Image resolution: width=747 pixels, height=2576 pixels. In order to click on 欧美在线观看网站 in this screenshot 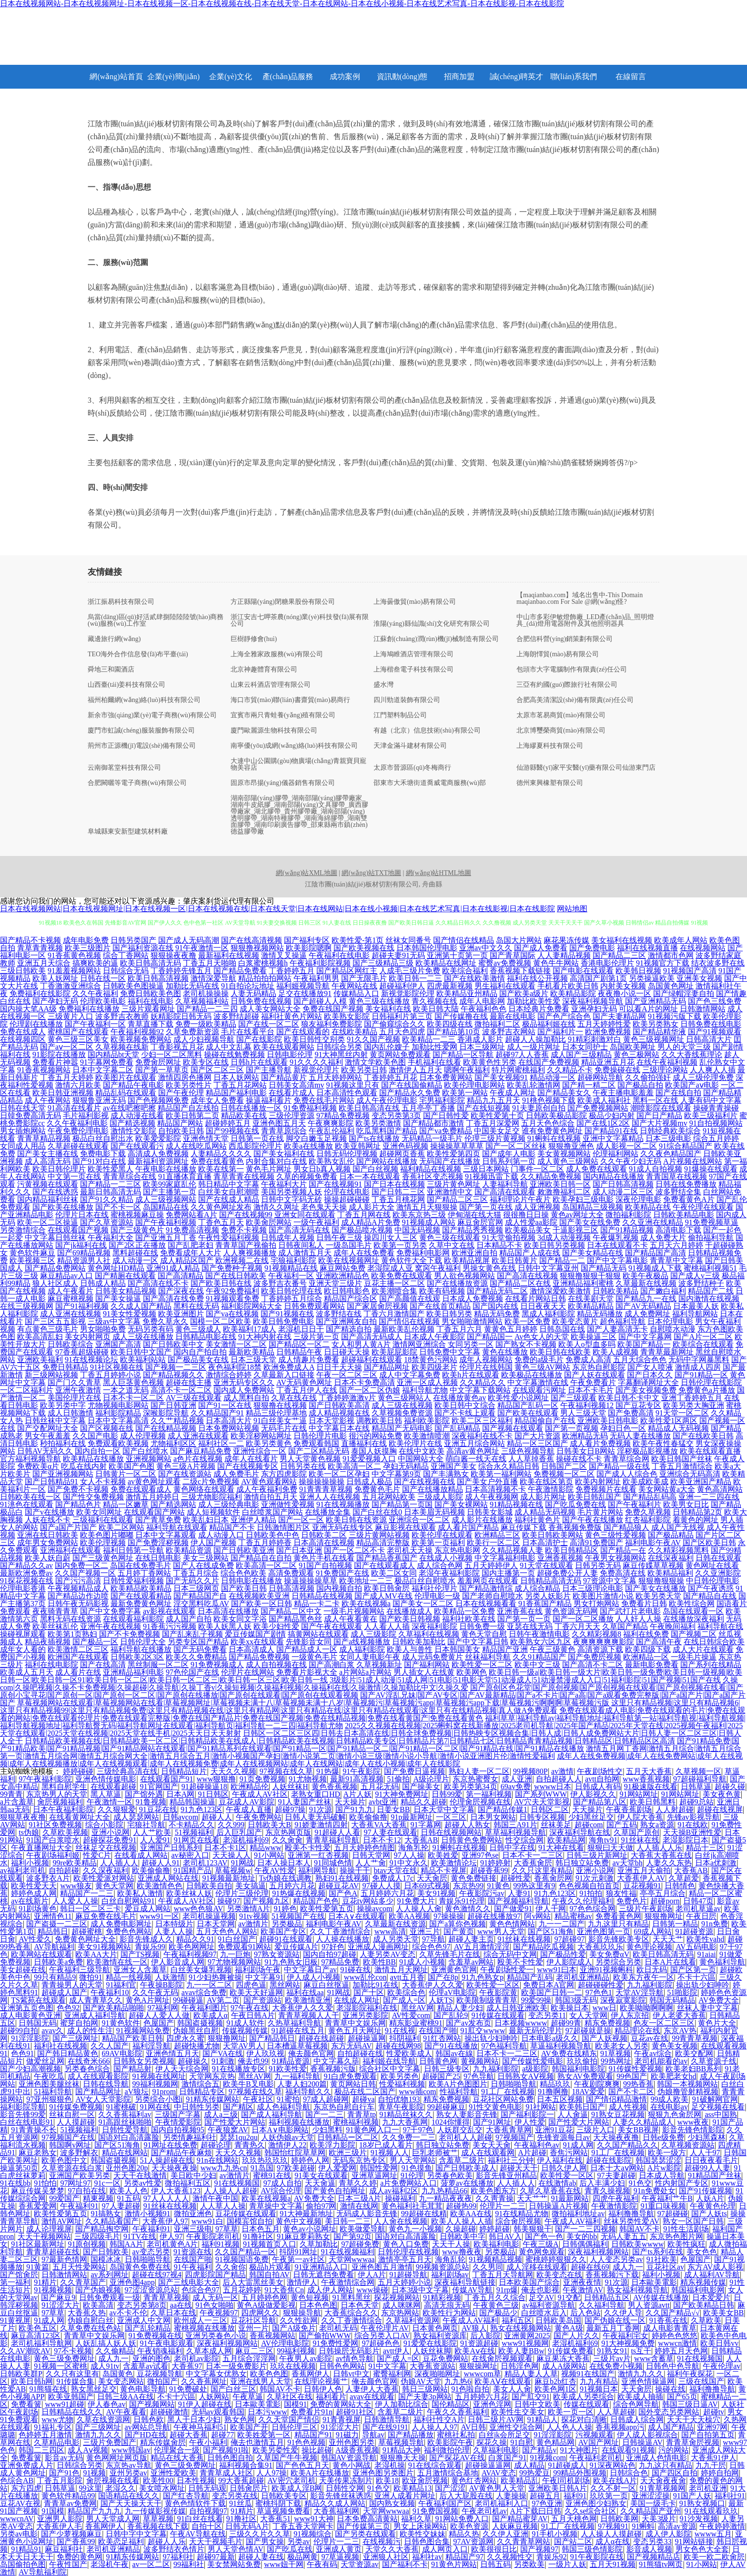, I will do `click(283, 1047)`.